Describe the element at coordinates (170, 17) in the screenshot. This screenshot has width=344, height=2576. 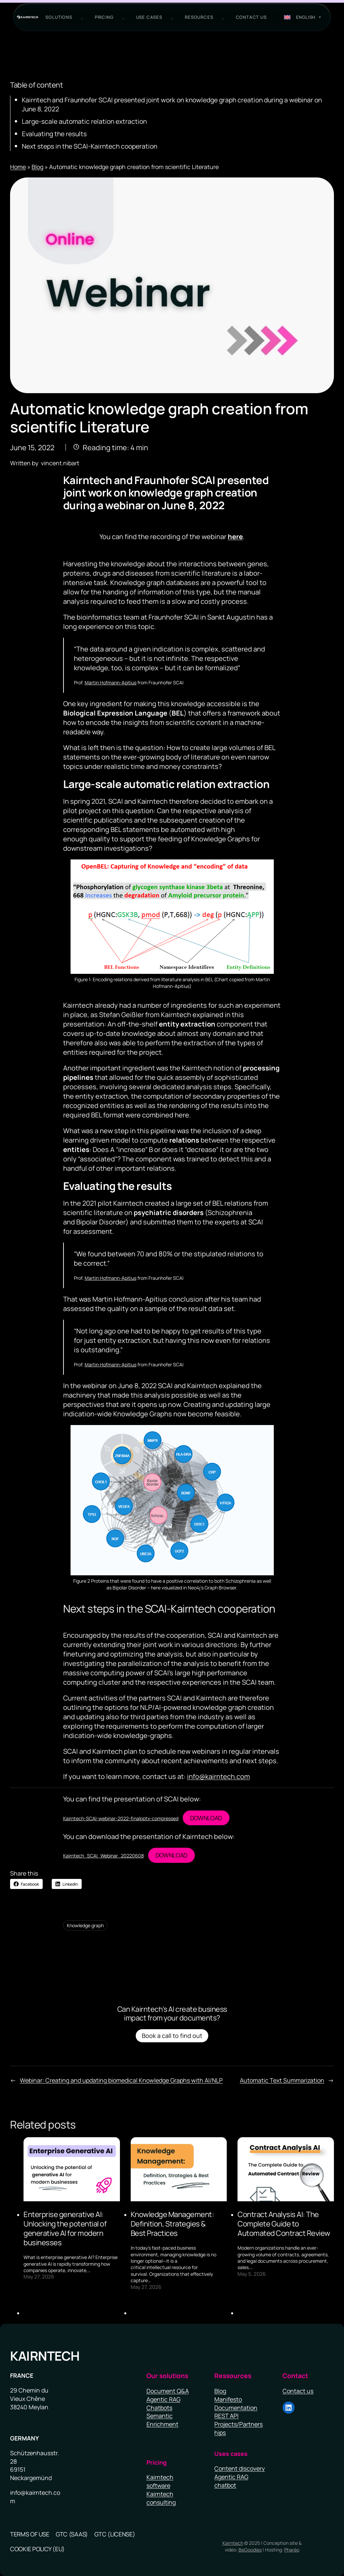
I see `[use cases submenu]` at that location.